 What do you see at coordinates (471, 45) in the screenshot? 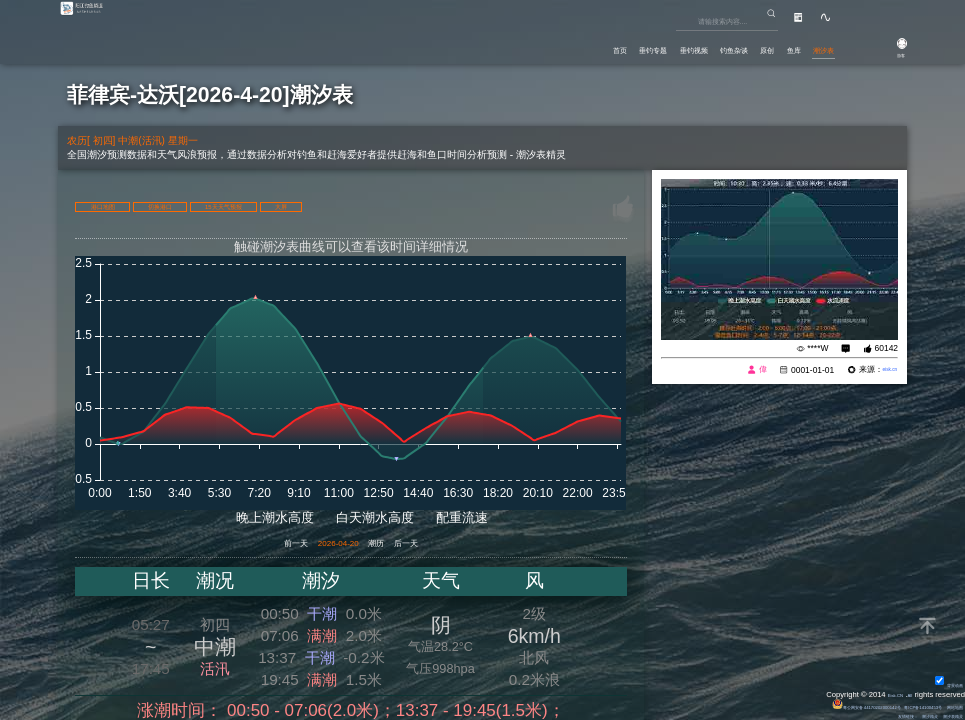
I see `首页` at bounding box center [471, 45].